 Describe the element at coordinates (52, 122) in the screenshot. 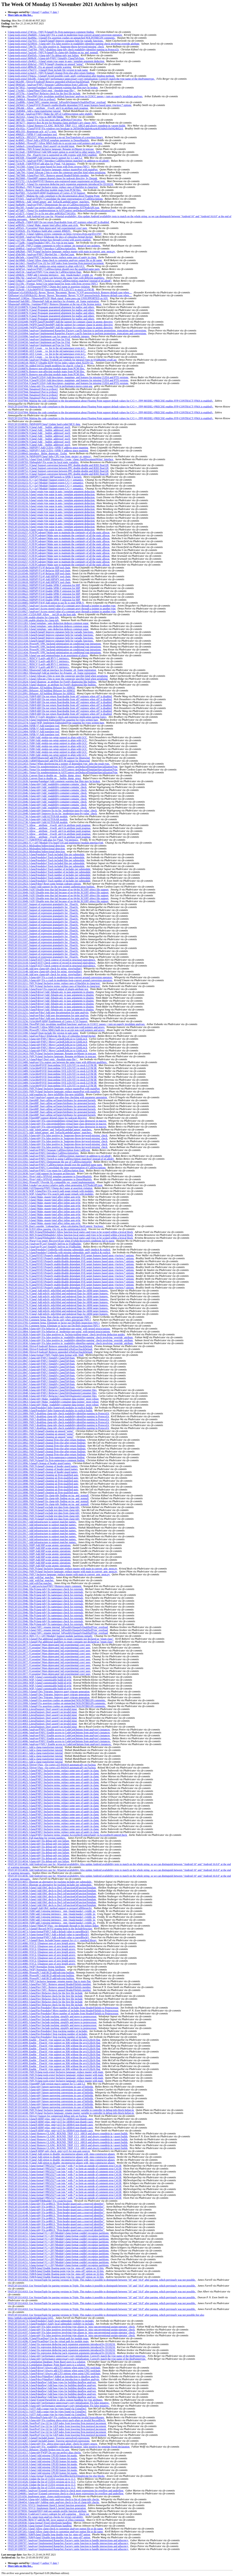

I see `[clang] 3874277 - Improve docs & test for #pragma clang attribute's any clause; NFC` at that location.